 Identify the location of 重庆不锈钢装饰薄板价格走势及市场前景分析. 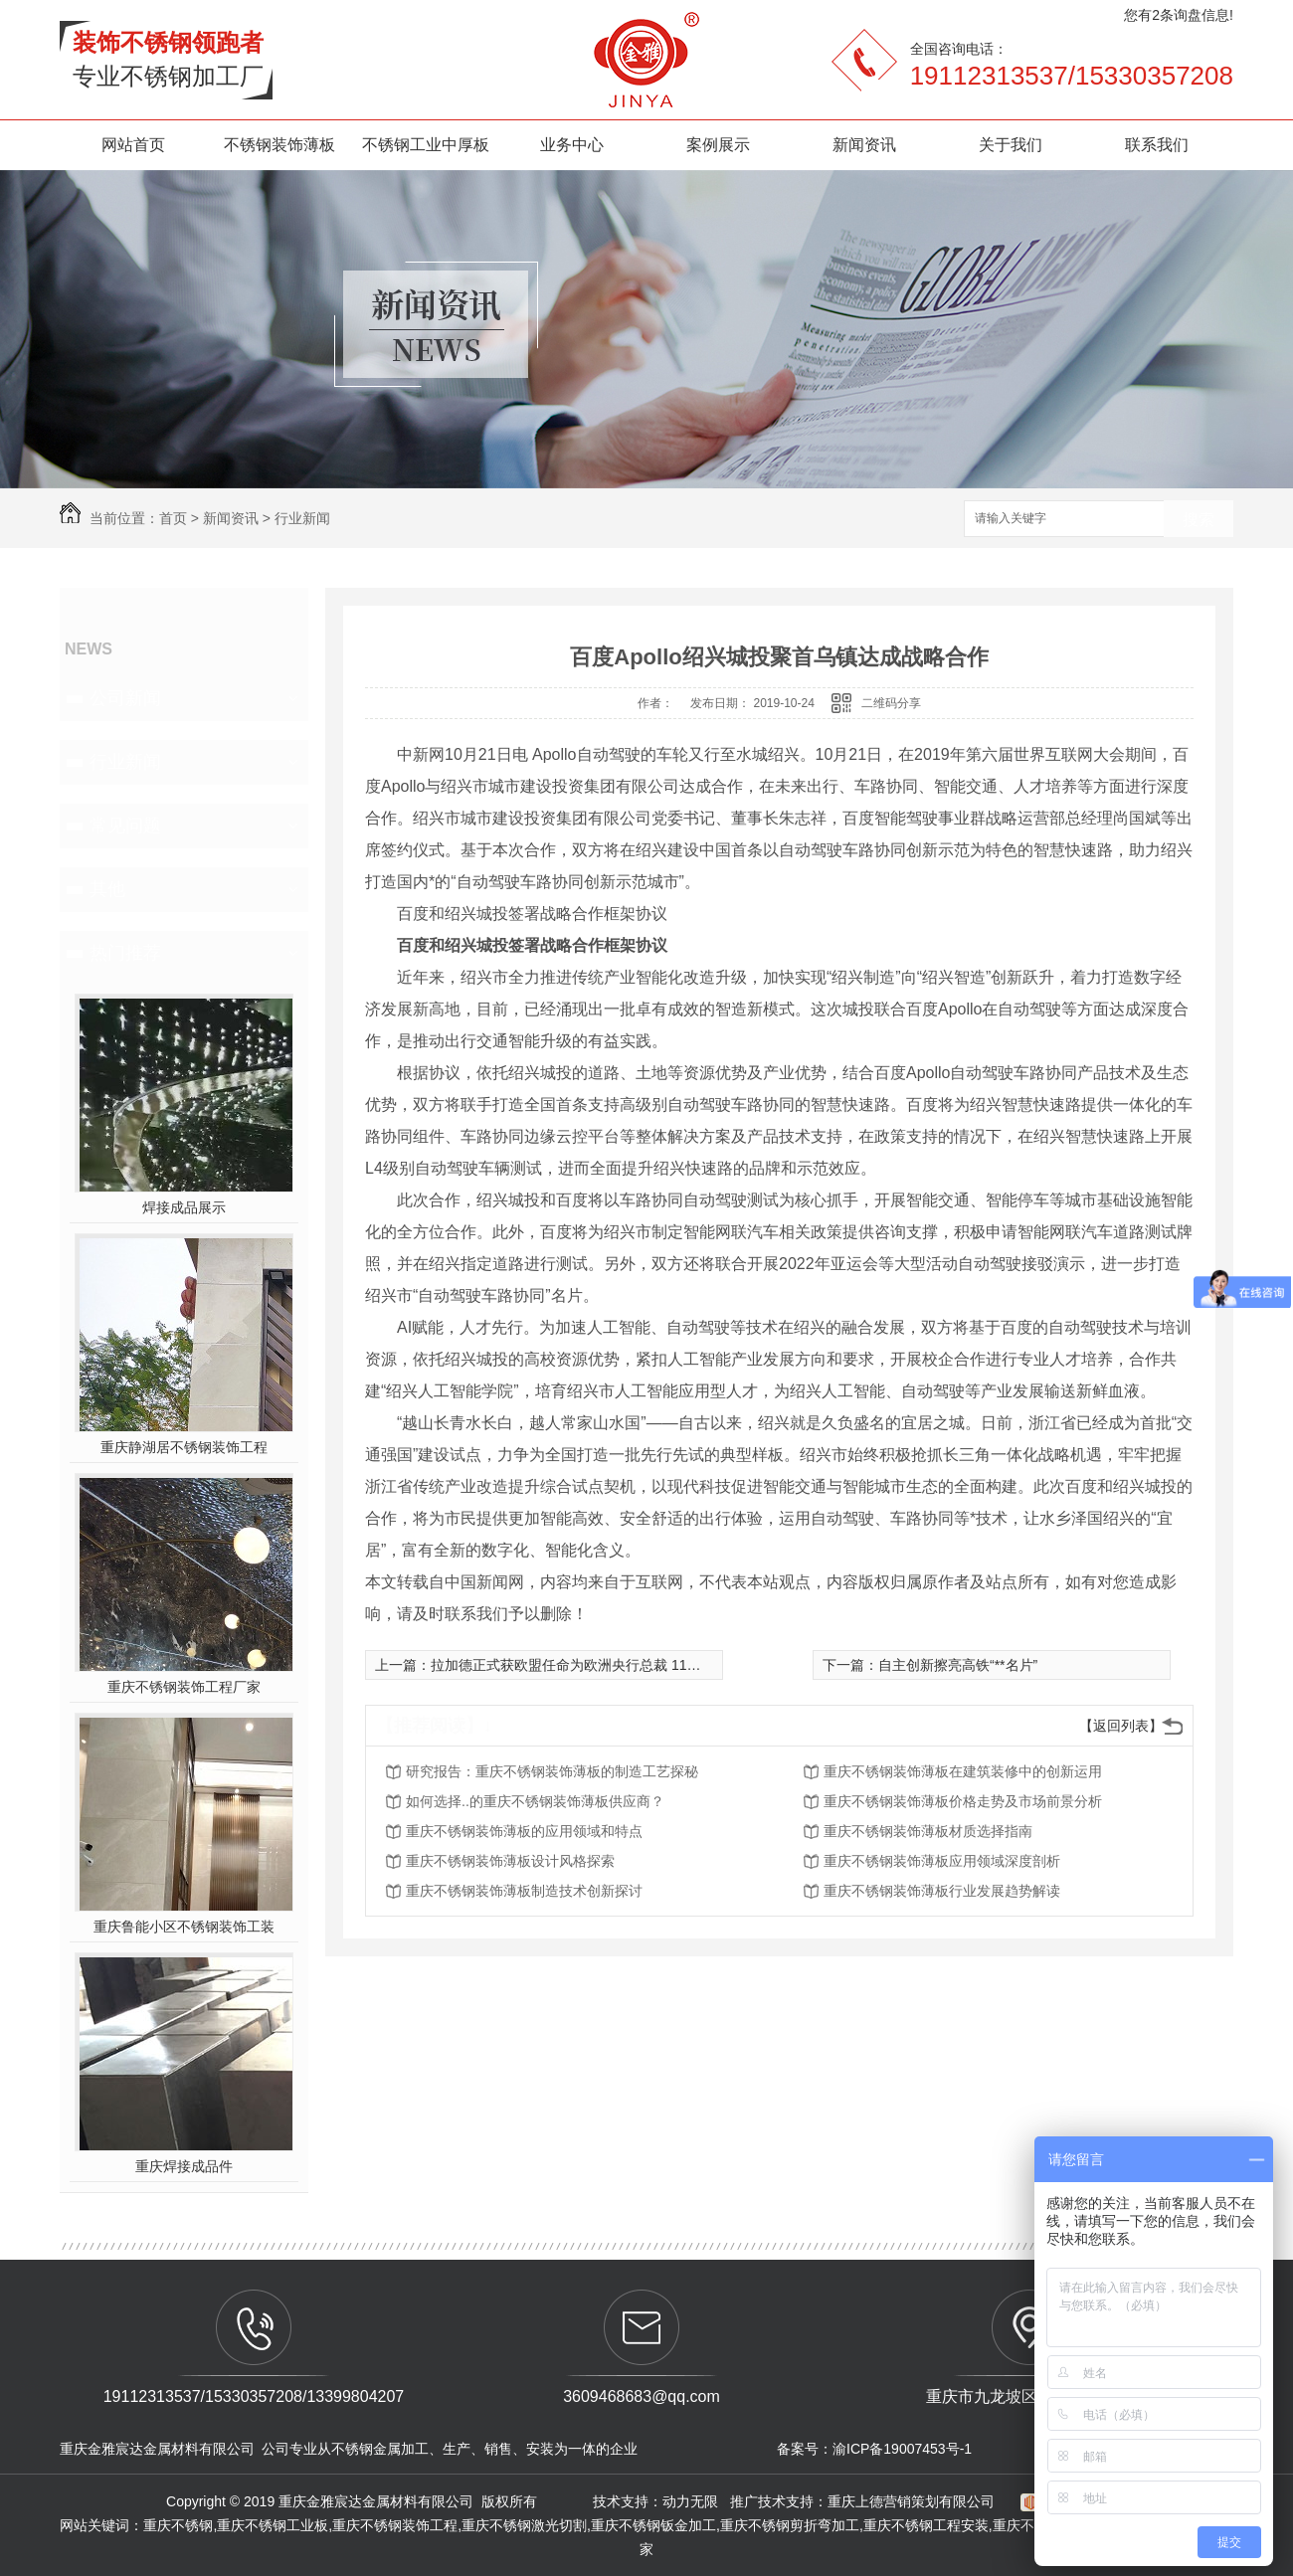
(963, 1801).